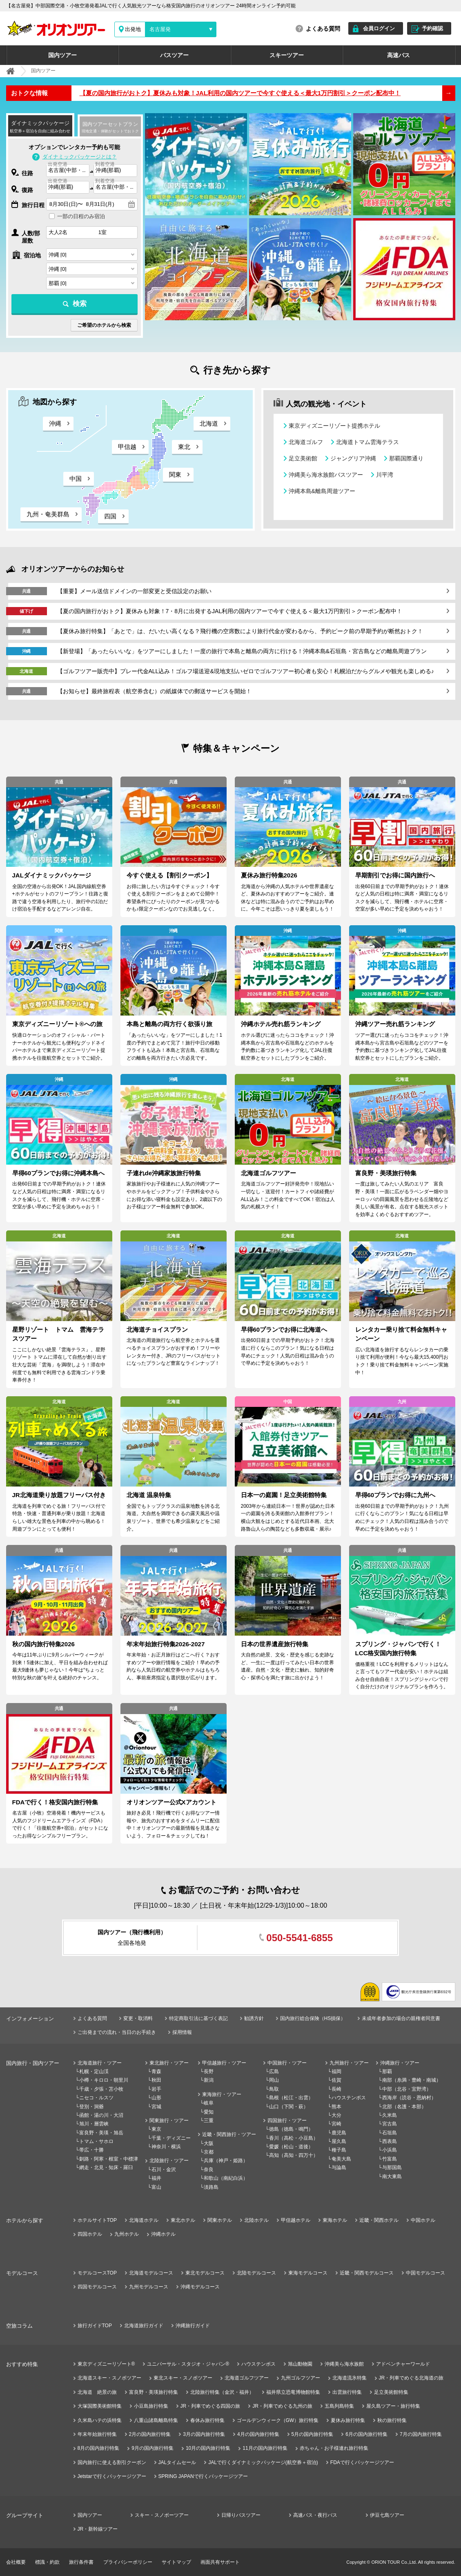 The image size is (461, 2576). What do you see at coordinates (97, 2392) in the screenshot?
I see `北海道 絶景の旅` at bounding box center [97, 2392].